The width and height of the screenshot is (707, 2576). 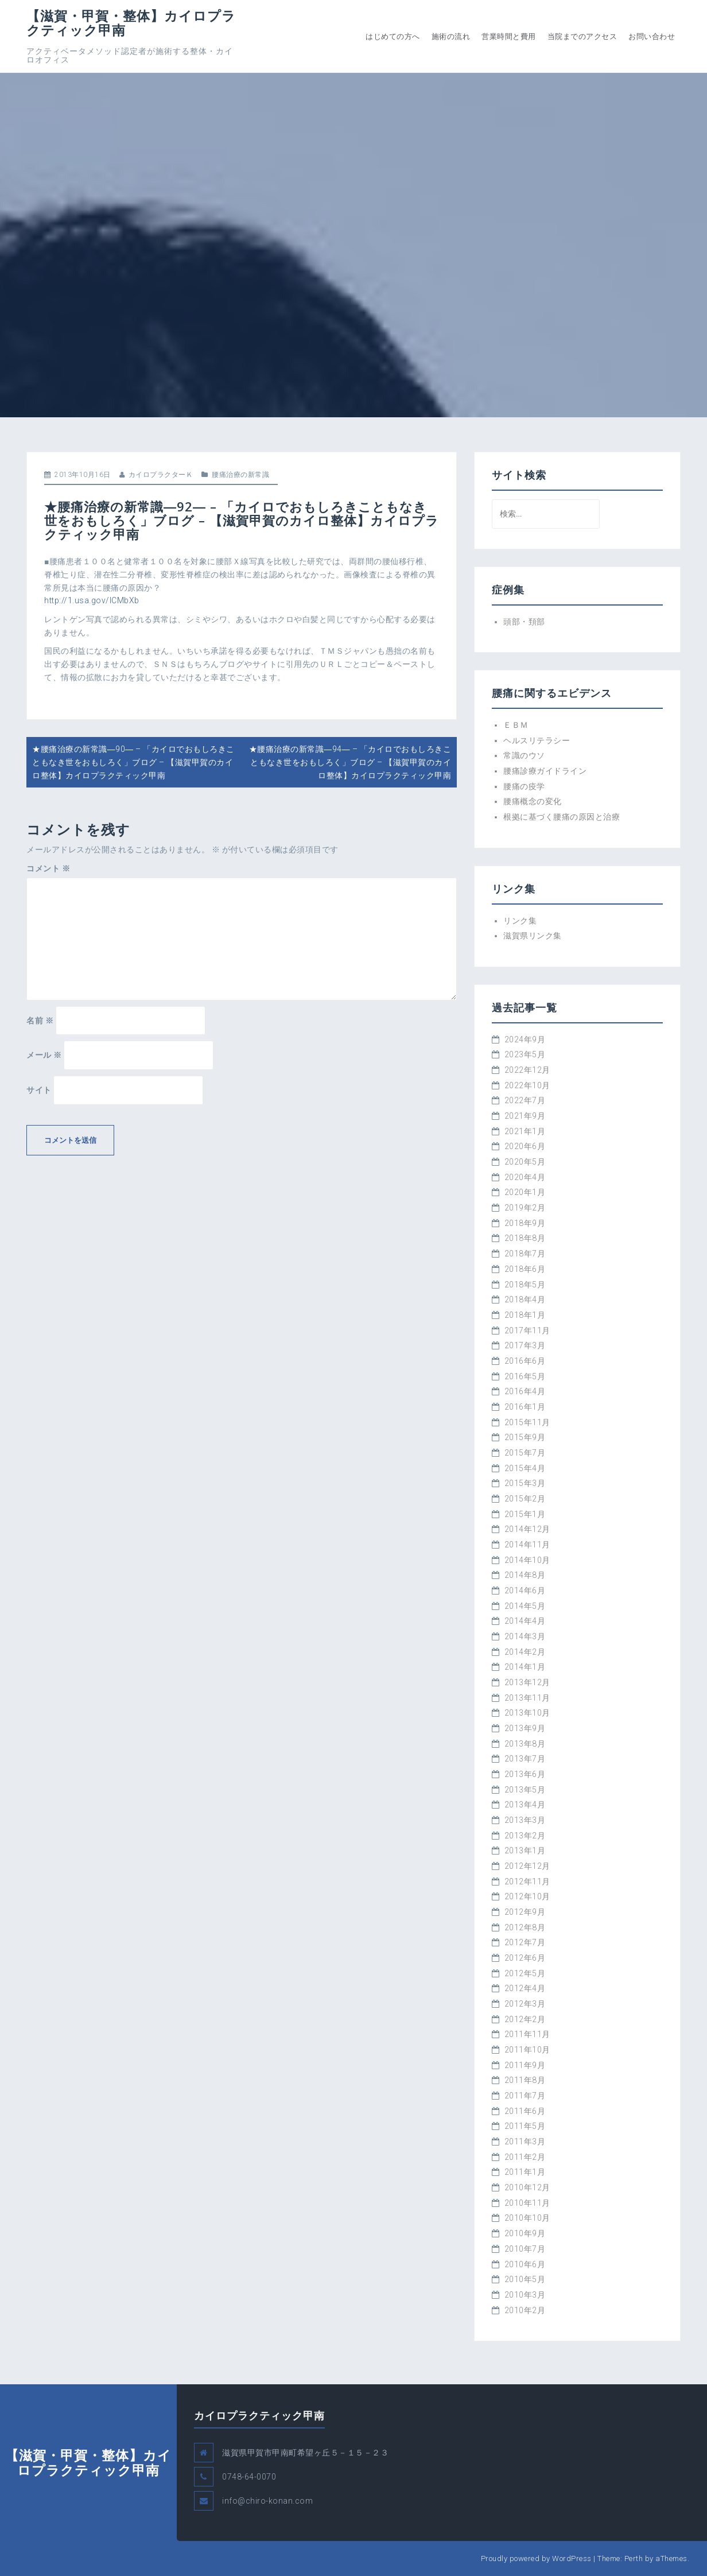 I want to click on 2014年2月, so click(x=525, y=1651).